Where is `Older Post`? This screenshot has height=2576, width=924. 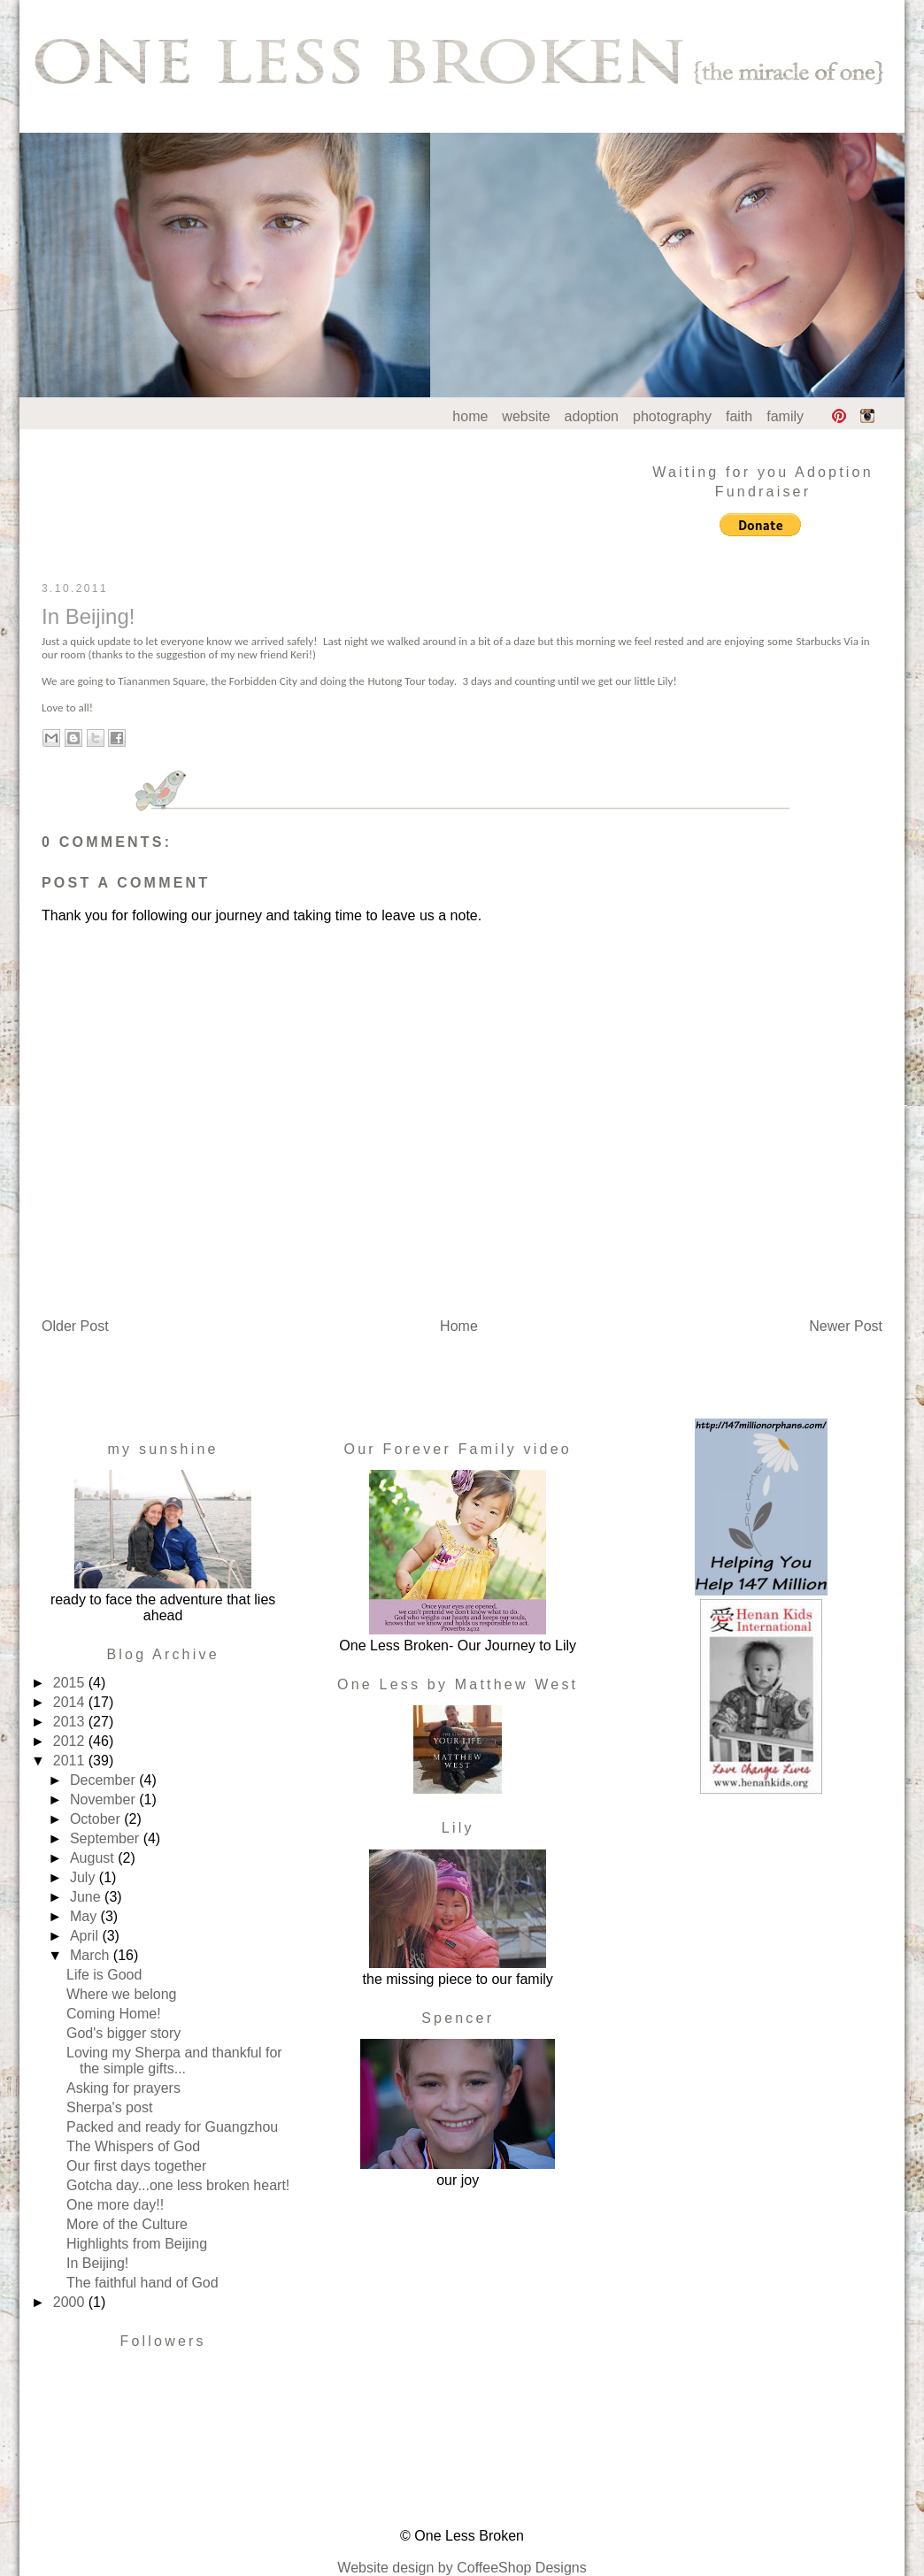
Older Post is located at coordinates (75, 1326).